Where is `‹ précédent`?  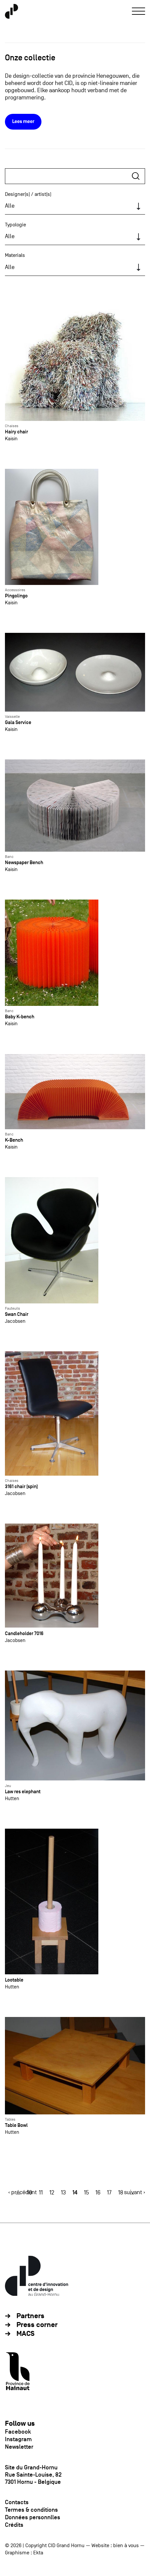 ‹ précédent is located at coordinates (22, 2192).